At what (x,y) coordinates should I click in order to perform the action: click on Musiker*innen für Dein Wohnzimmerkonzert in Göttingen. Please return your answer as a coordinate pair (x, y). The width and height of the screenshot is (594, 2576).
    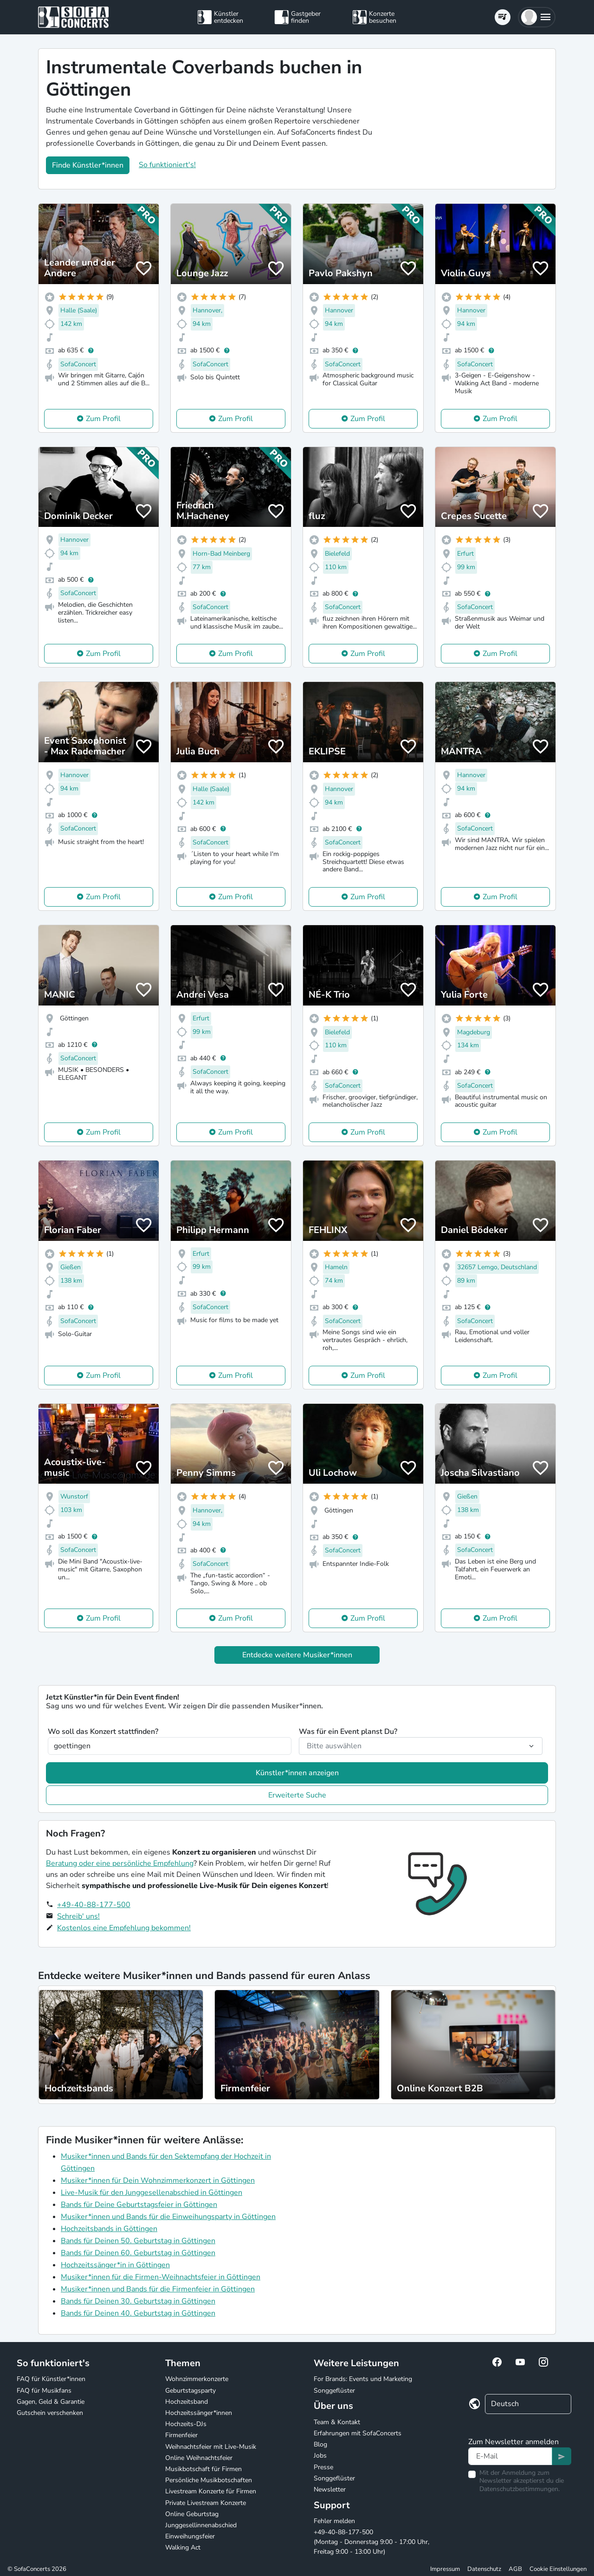
    Looking at the image, I should click on (158, 2180).